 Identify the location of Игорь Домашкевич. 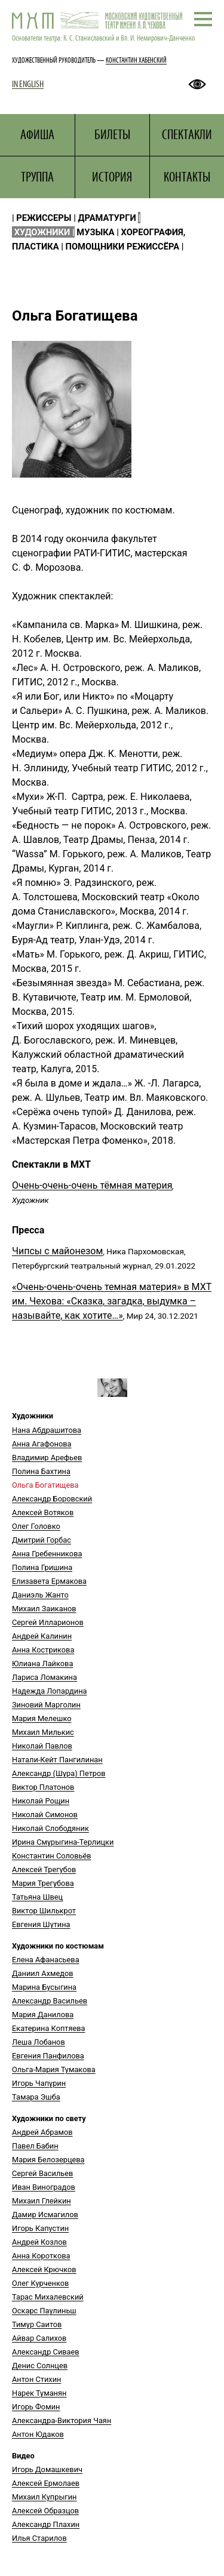
(47, 2469).